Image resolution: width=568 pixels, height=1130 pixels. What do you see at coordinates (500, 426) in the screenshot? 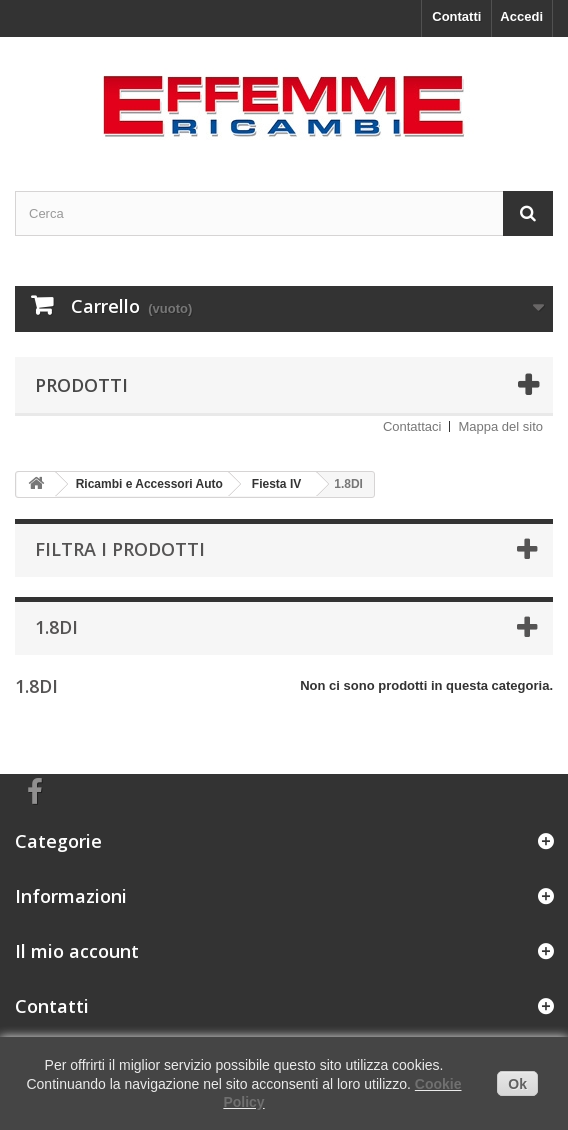
I see `Mappa del sito` at bounding box center [500, 426].